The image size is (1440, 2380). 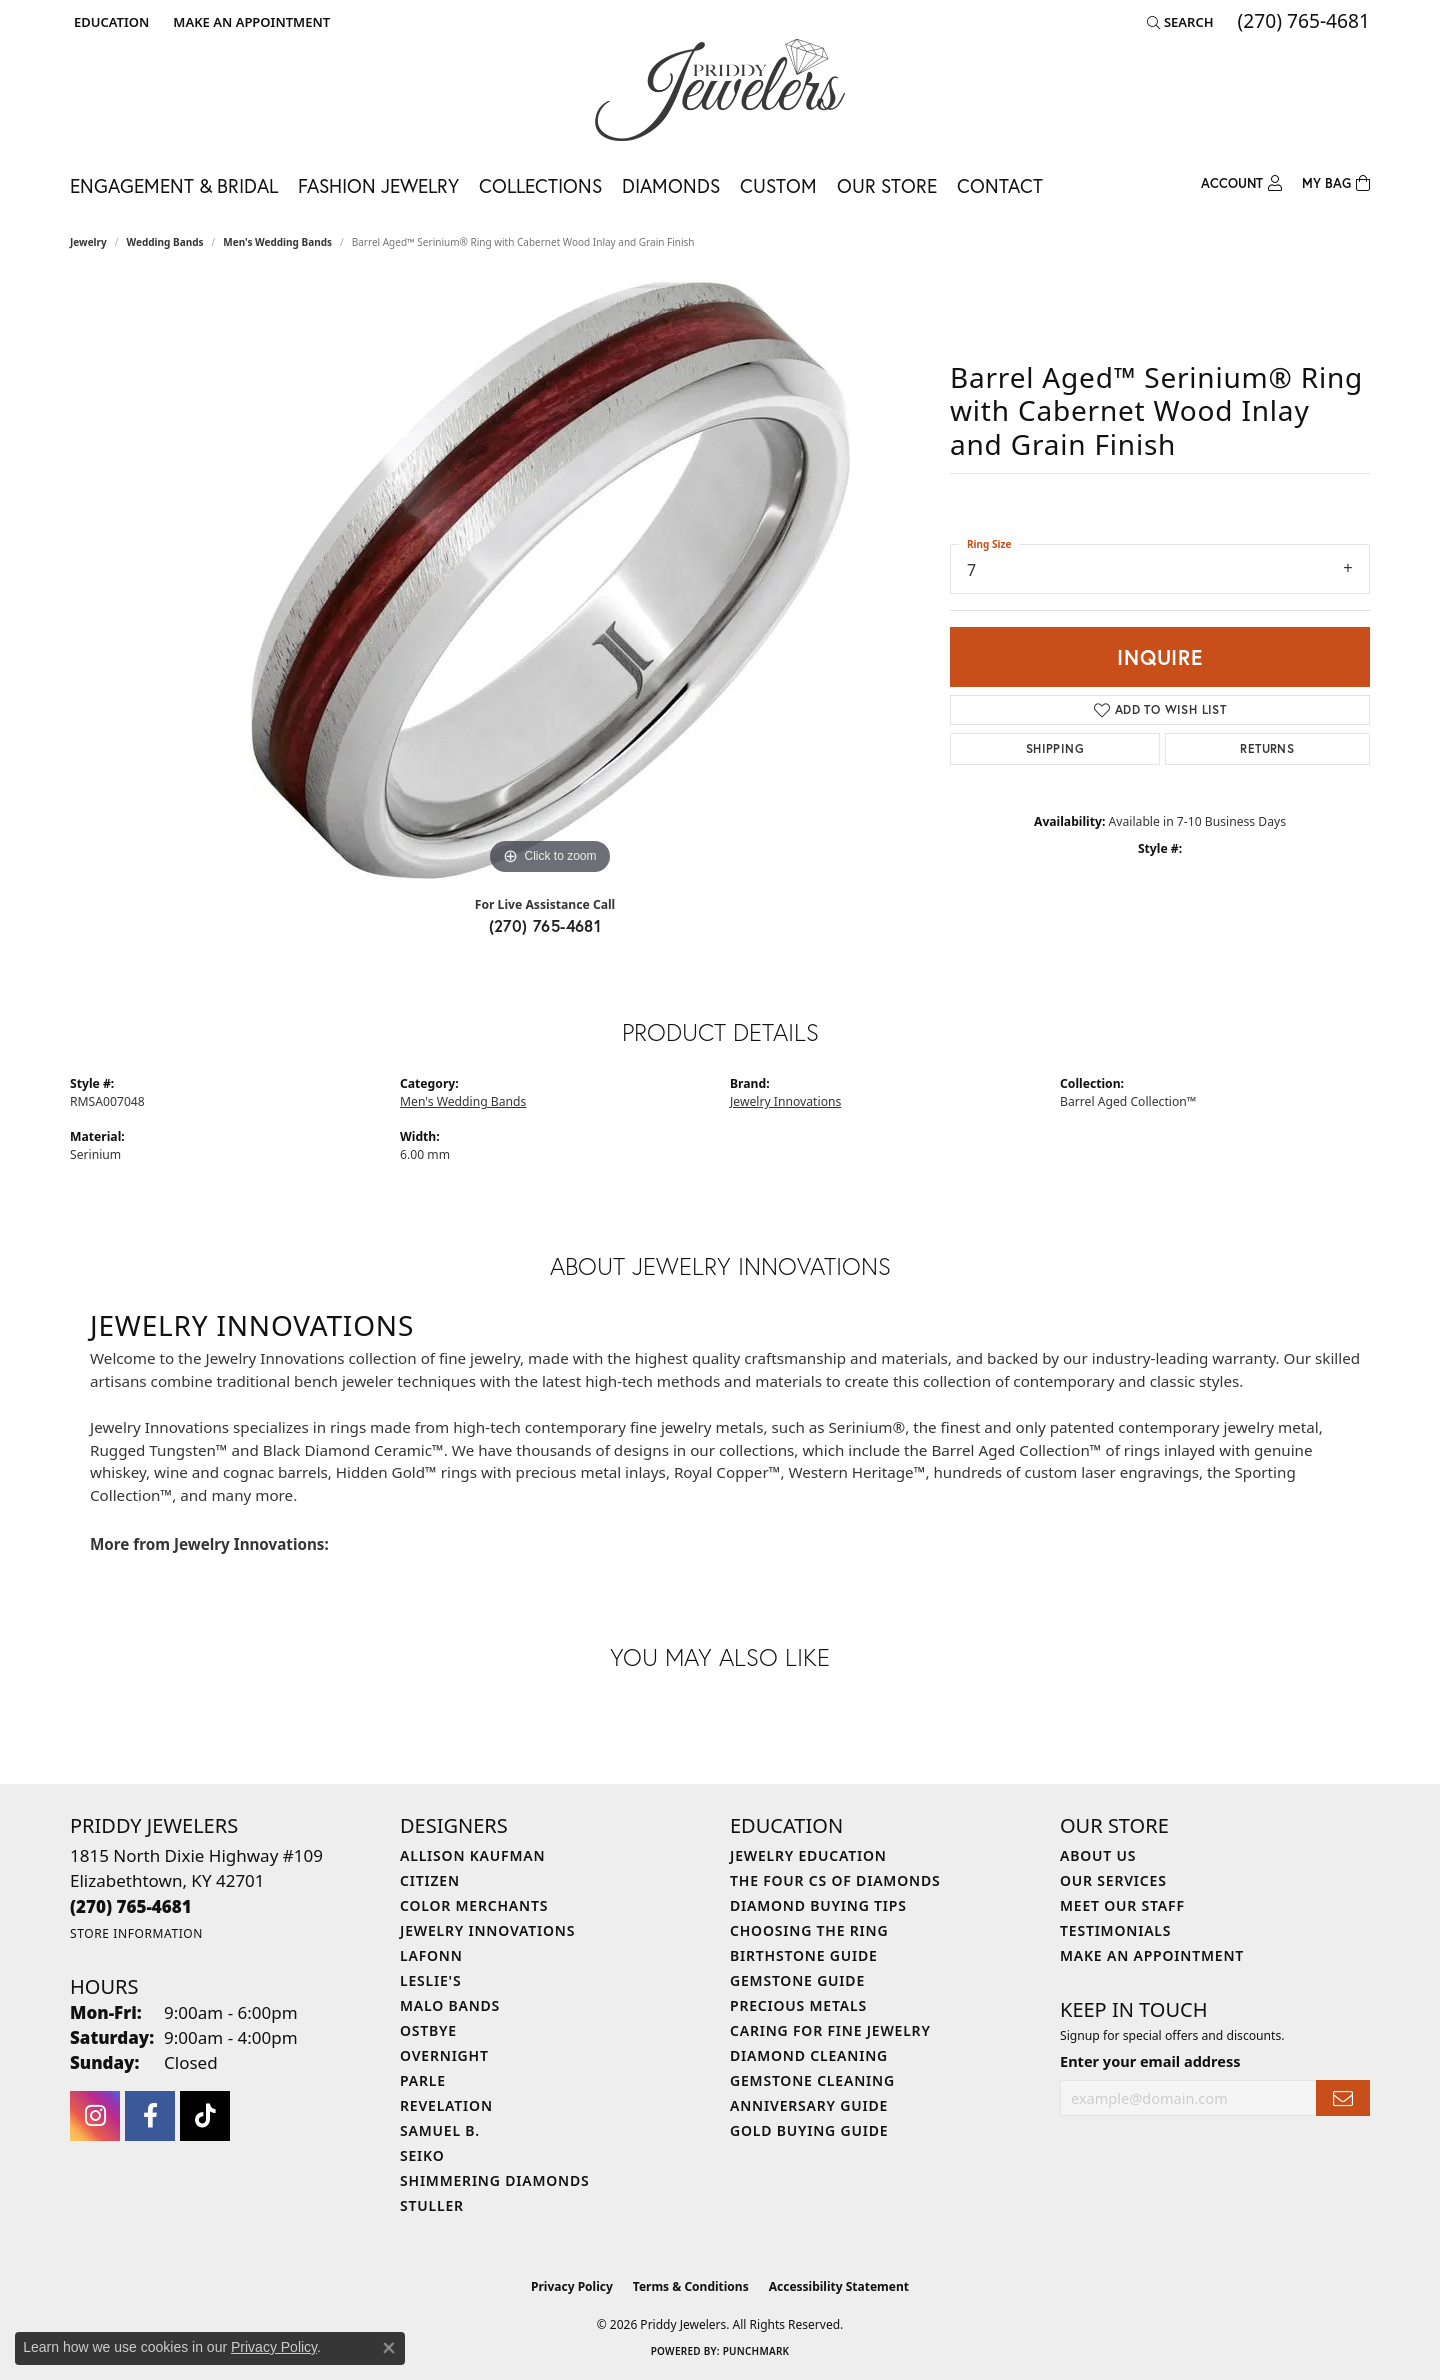 I want to click on The Four Cs of Diamonds [menuitem], so click(x=835, y=1880).